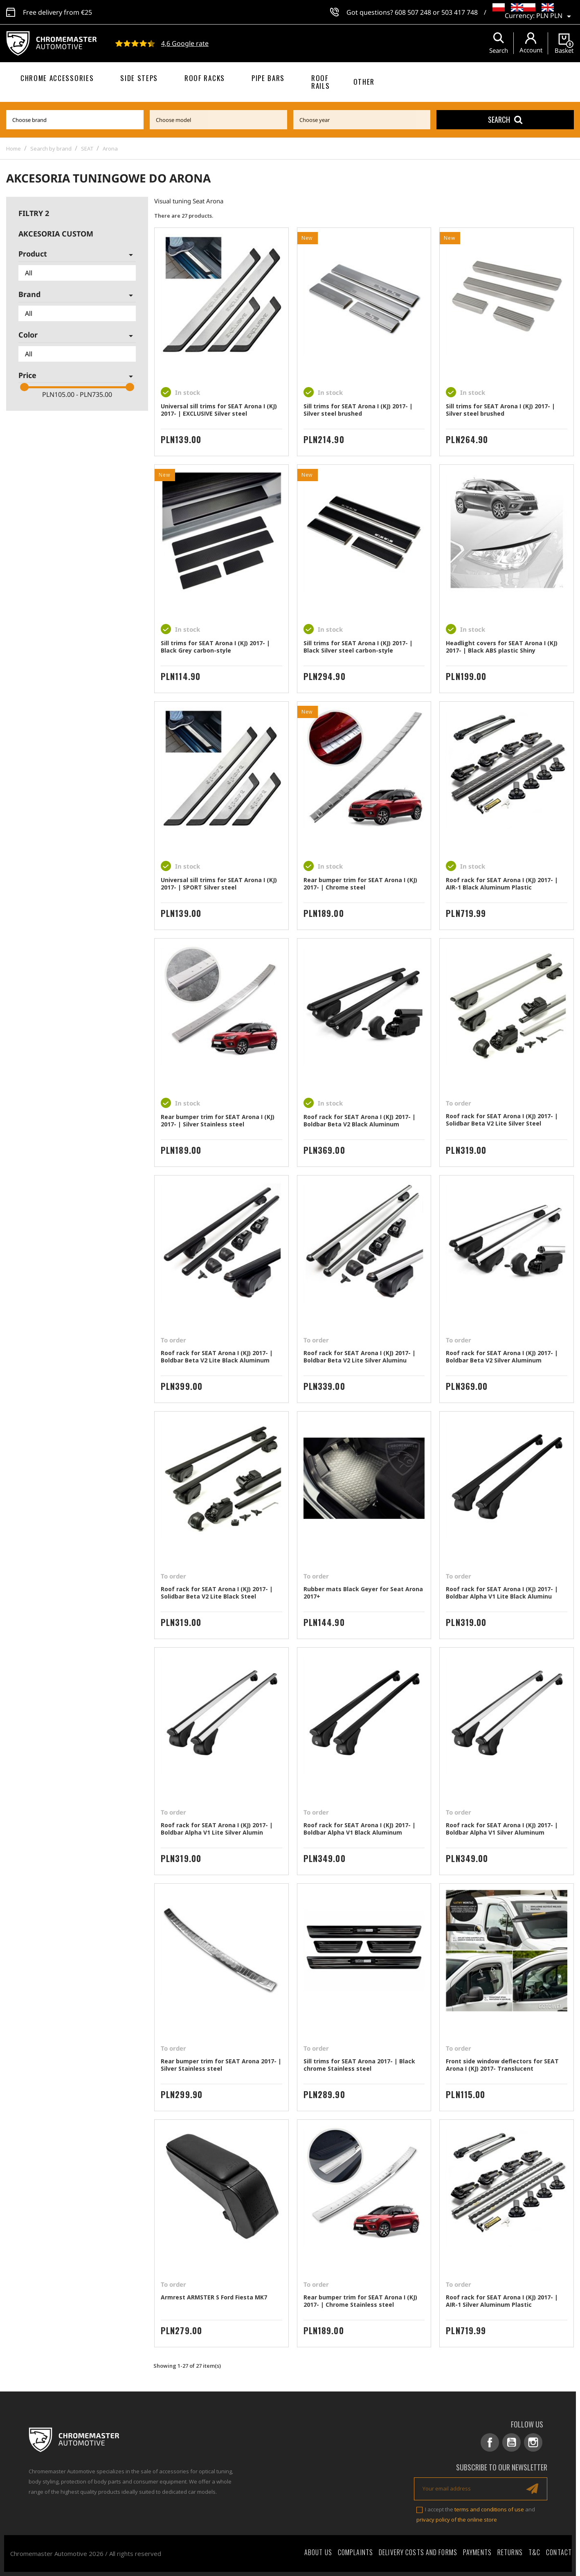  What do you see at coordinates (459, 12) in the screenshot?
I see `503 417 748` at bounding box center [459, 12].